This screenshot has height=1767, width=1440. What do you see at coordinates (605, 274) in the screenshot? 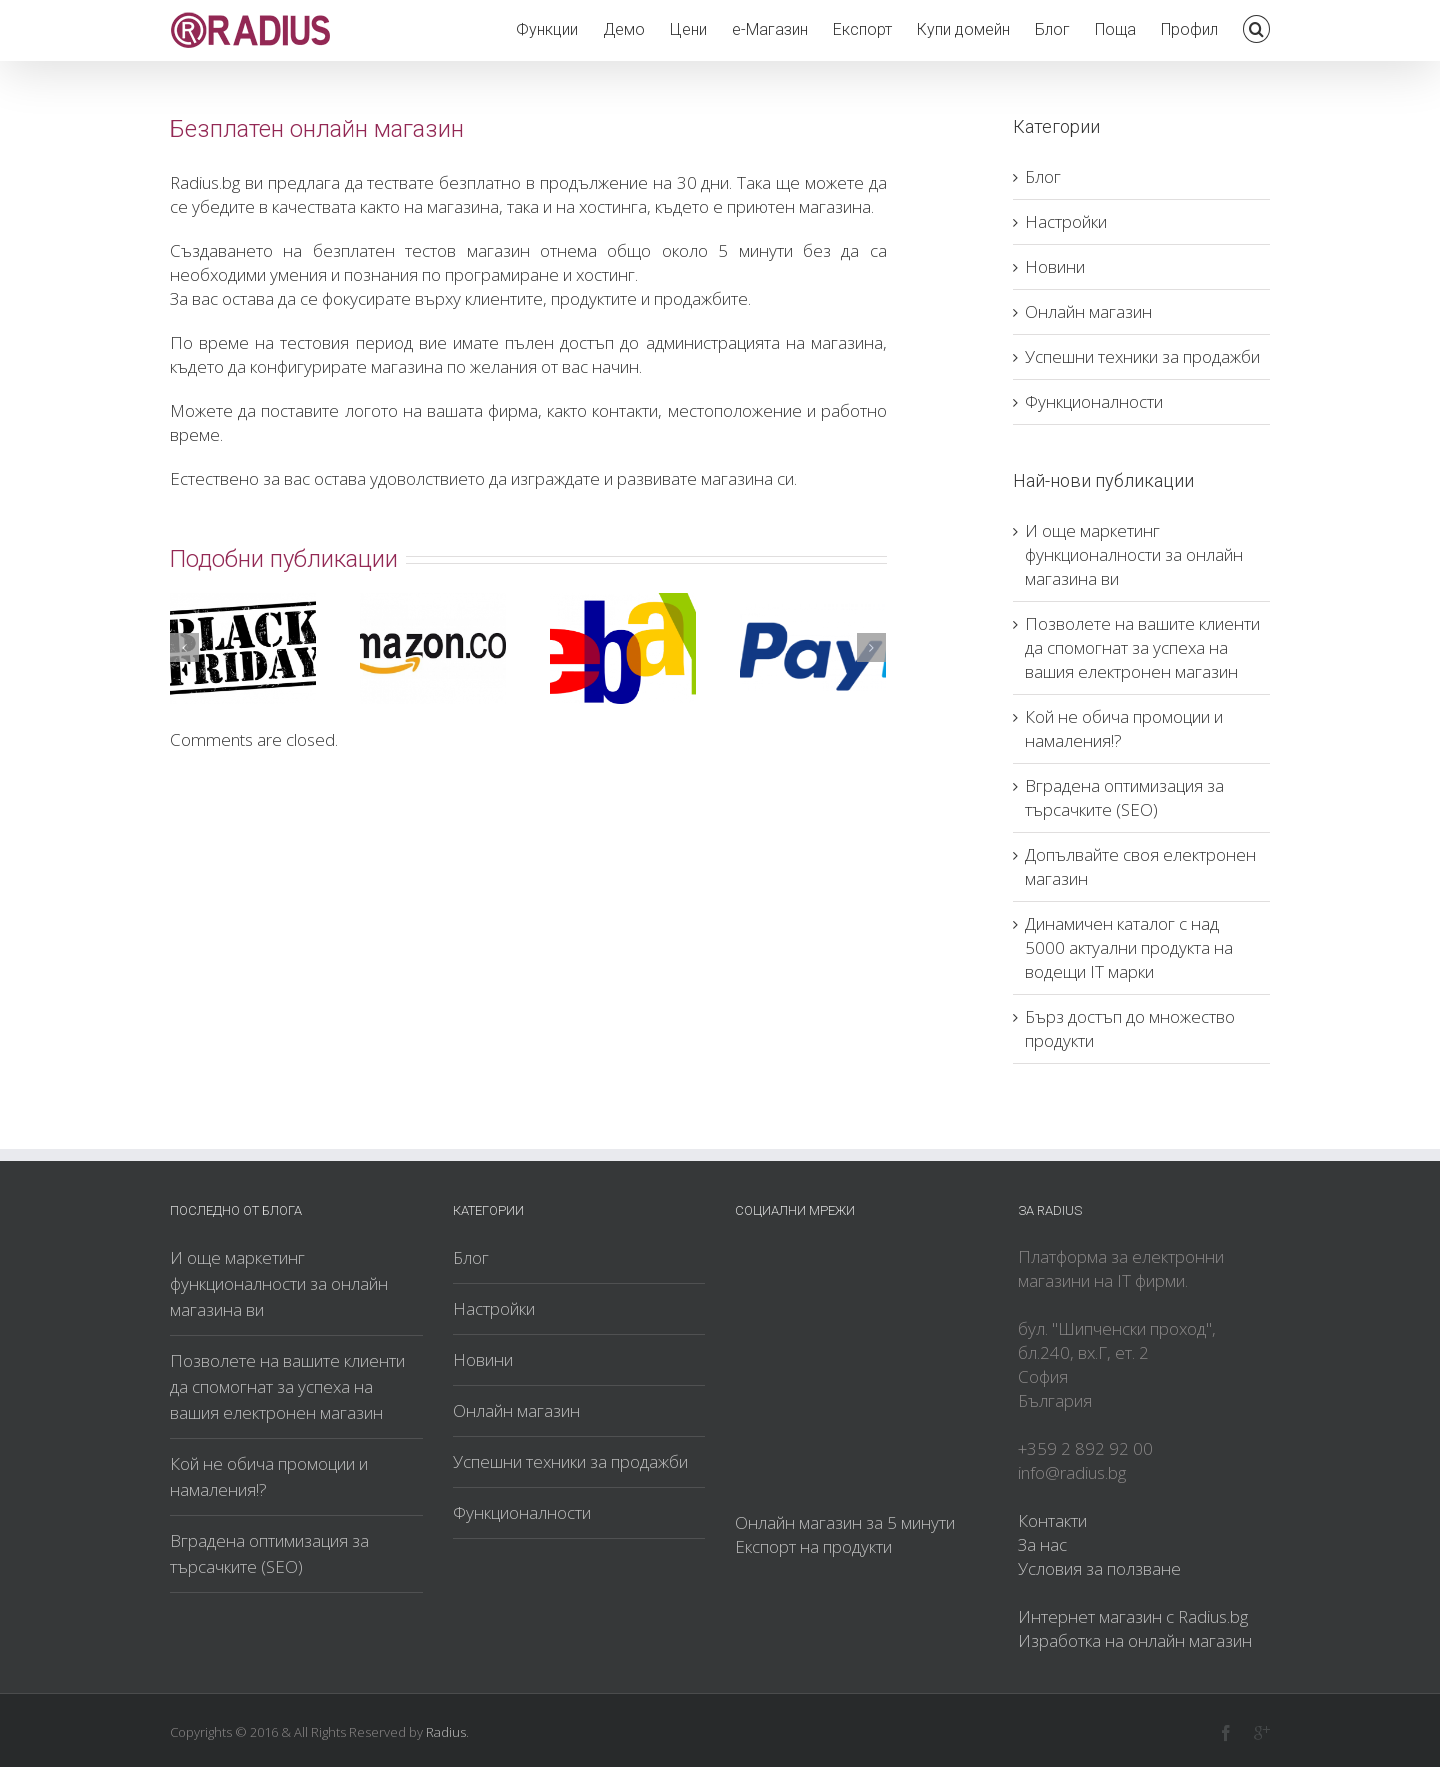
I see `хостинг` at bounding box center [605, 274].